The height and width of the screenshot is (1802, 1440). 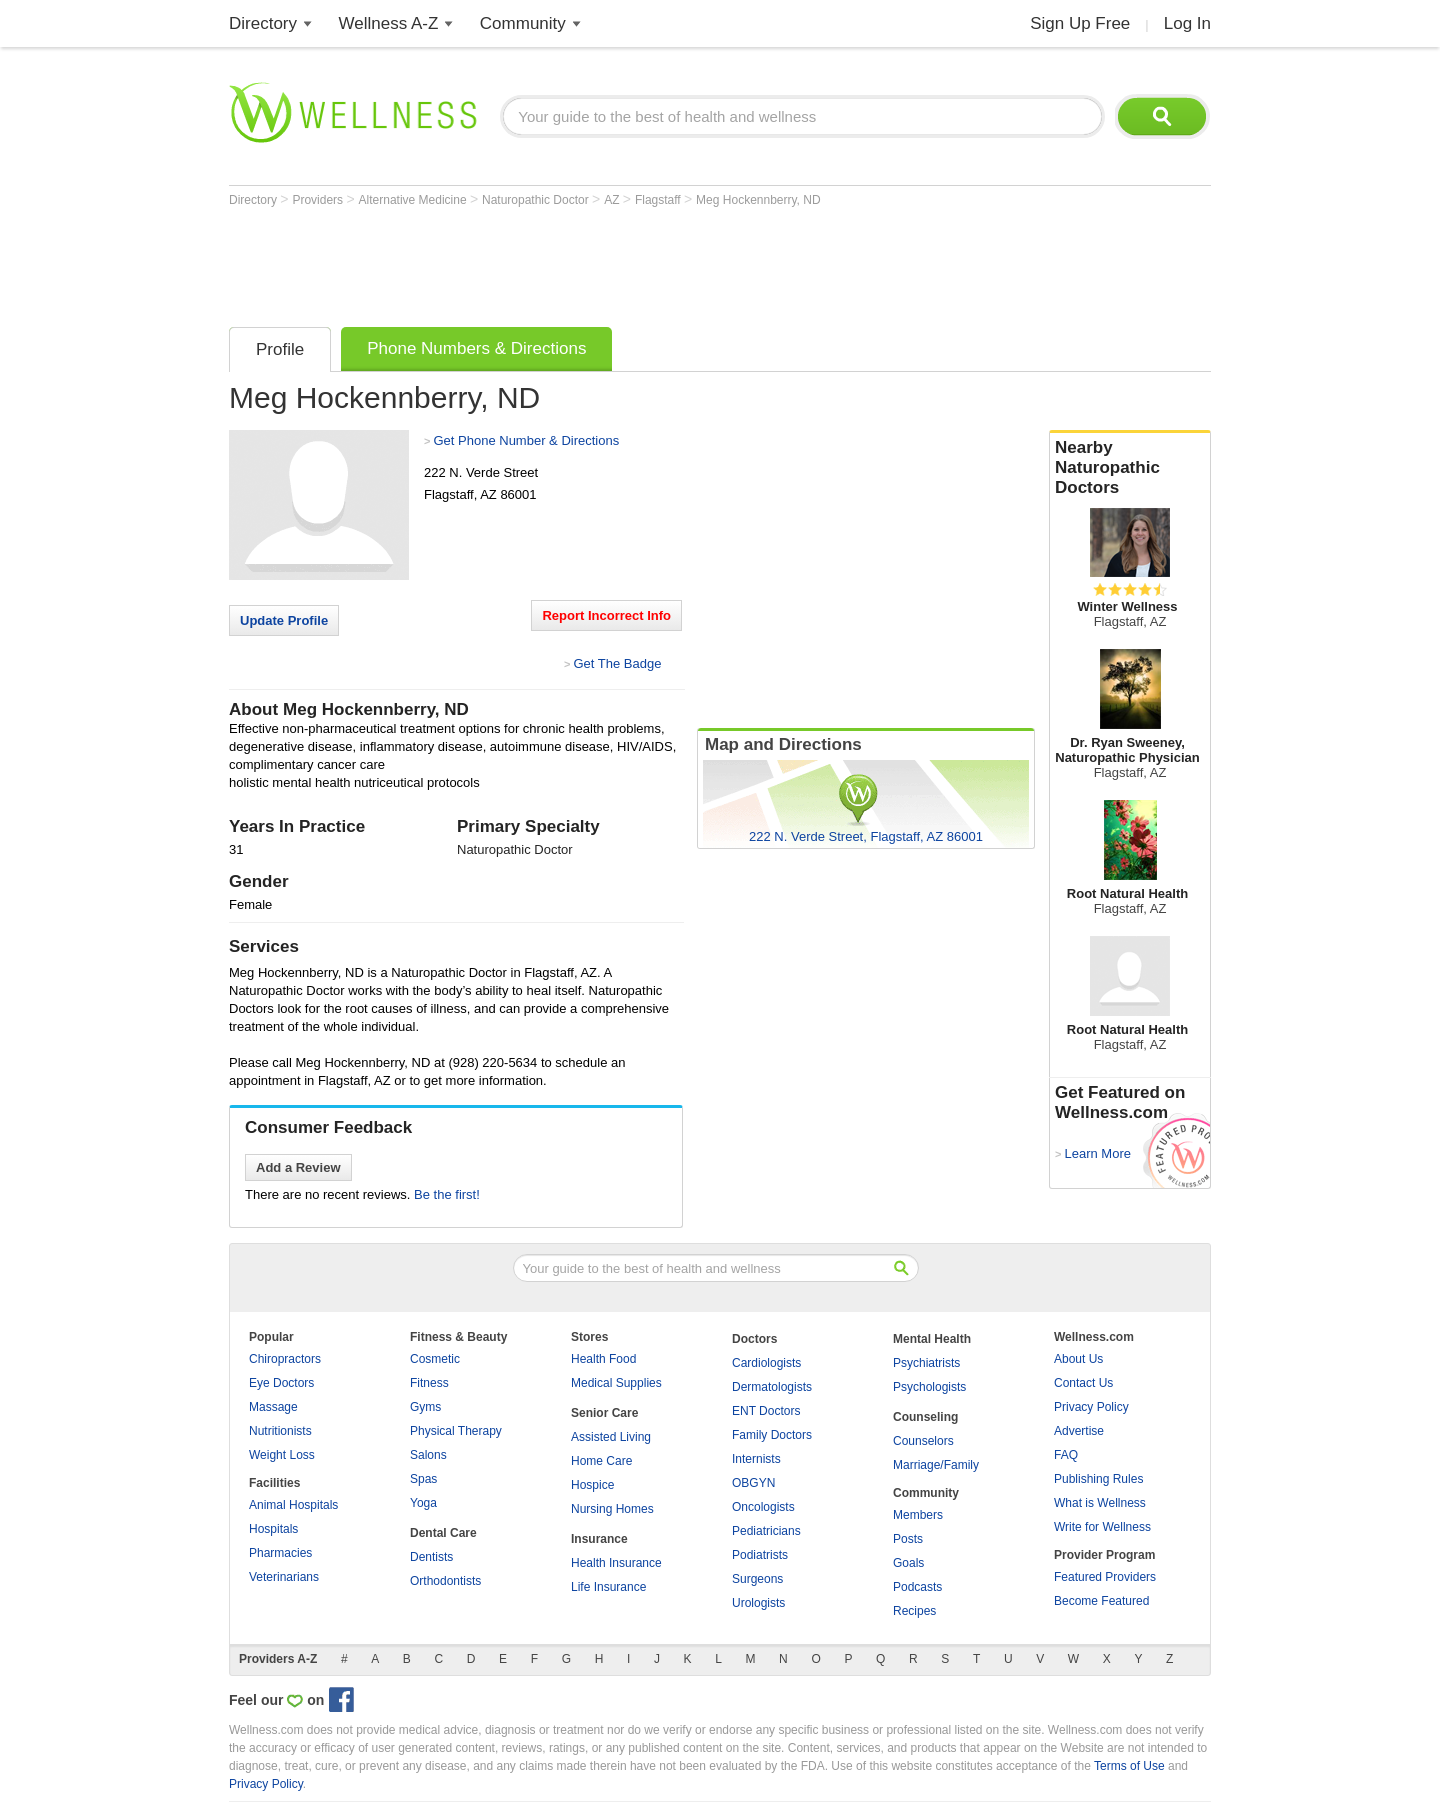 What do you see at coordinates (766, 1411) in the screenshot?
I see `ENT Doctors` at bounding box center [766, 1411].